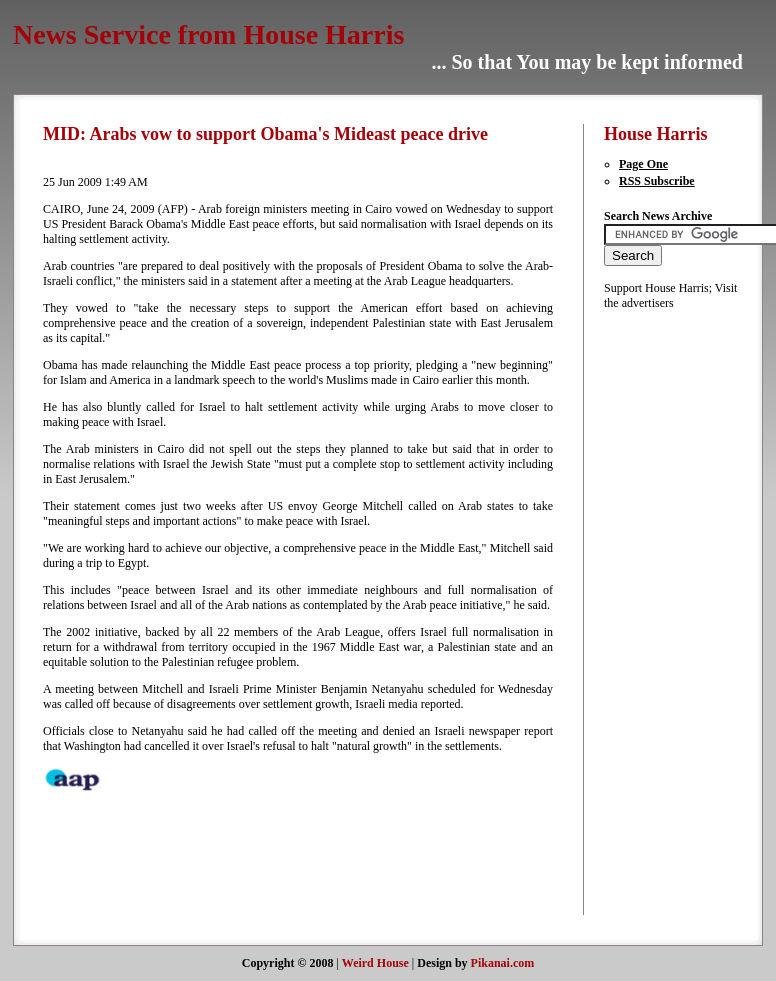 Image resolution: width=776 pixels, height=981 pixels. What do you see at coordinates (375, 963) in the screenshot?
I see `Weird House` at bounding box center [375, 963].